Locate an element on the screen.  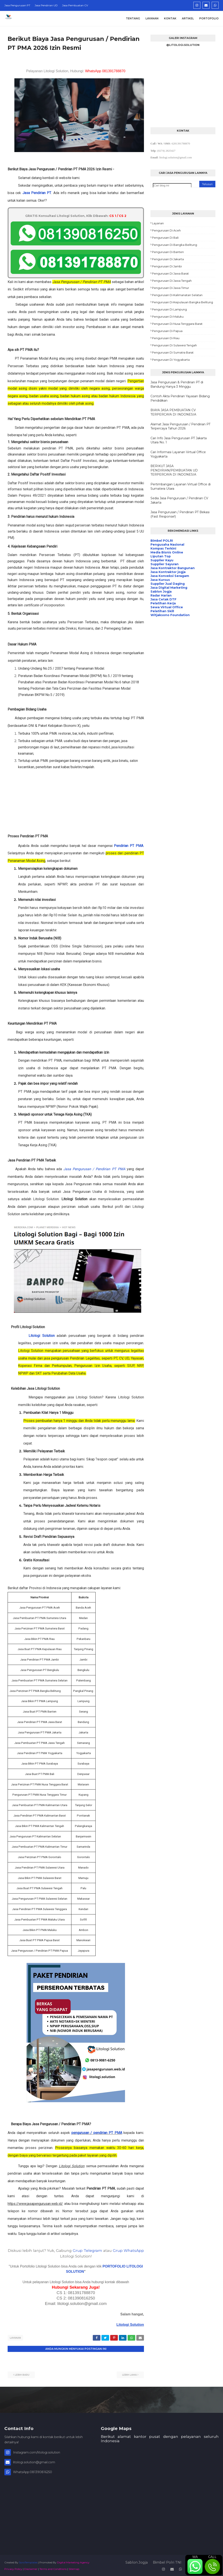
Sablon Jogja is located at coordinates (136, 2561).